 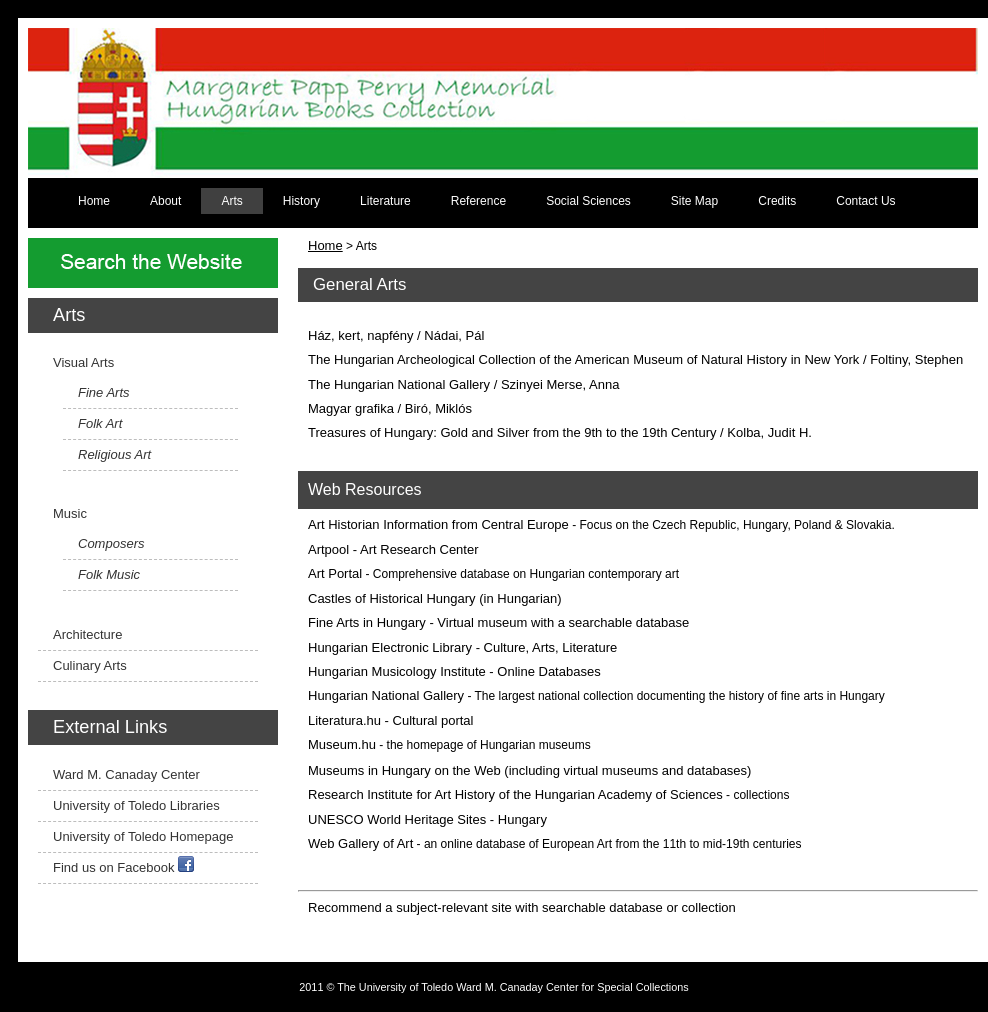 I want to click on Folk Art, so click(x=100, y=423).